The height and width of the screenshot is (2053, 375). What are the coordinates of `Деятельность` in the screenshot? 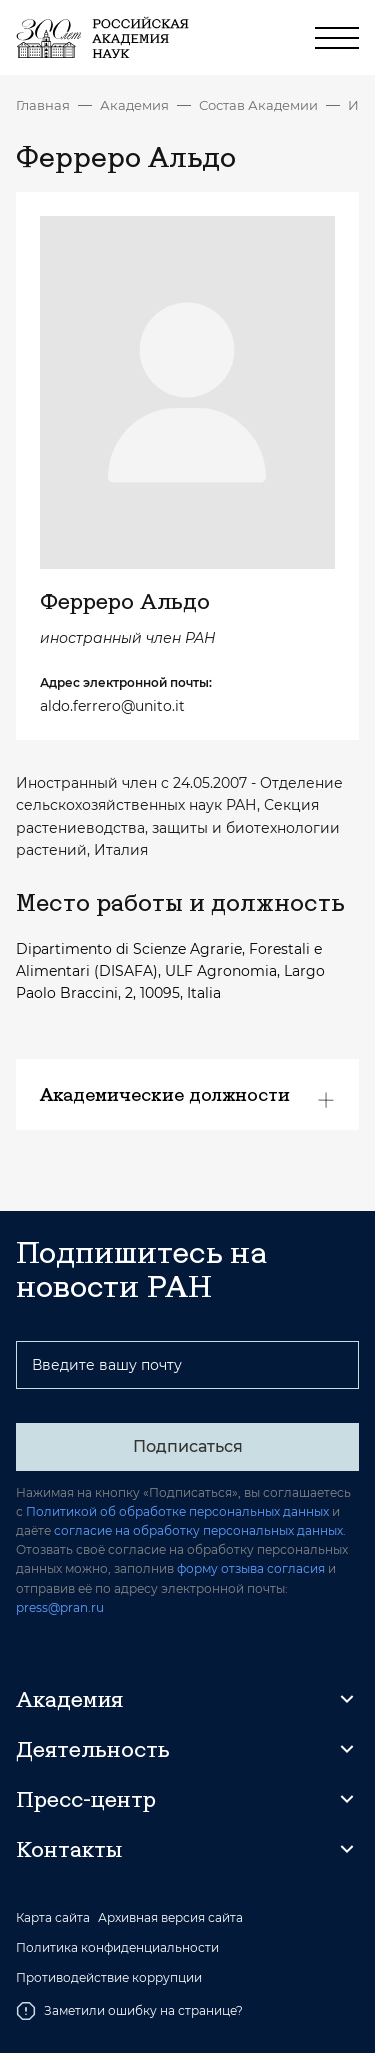 It's located at (93, 1749).